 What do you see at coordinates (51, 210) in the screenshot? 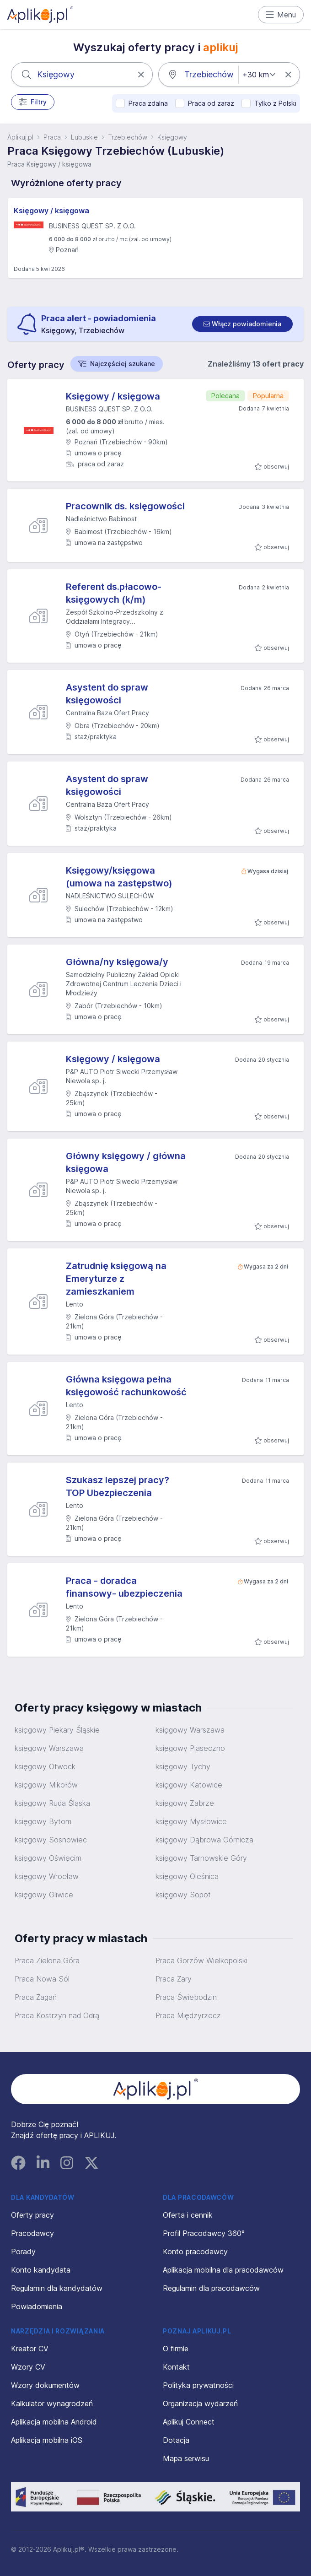
I see `Księgowy / księgowa` at bounding box center [51, 210].